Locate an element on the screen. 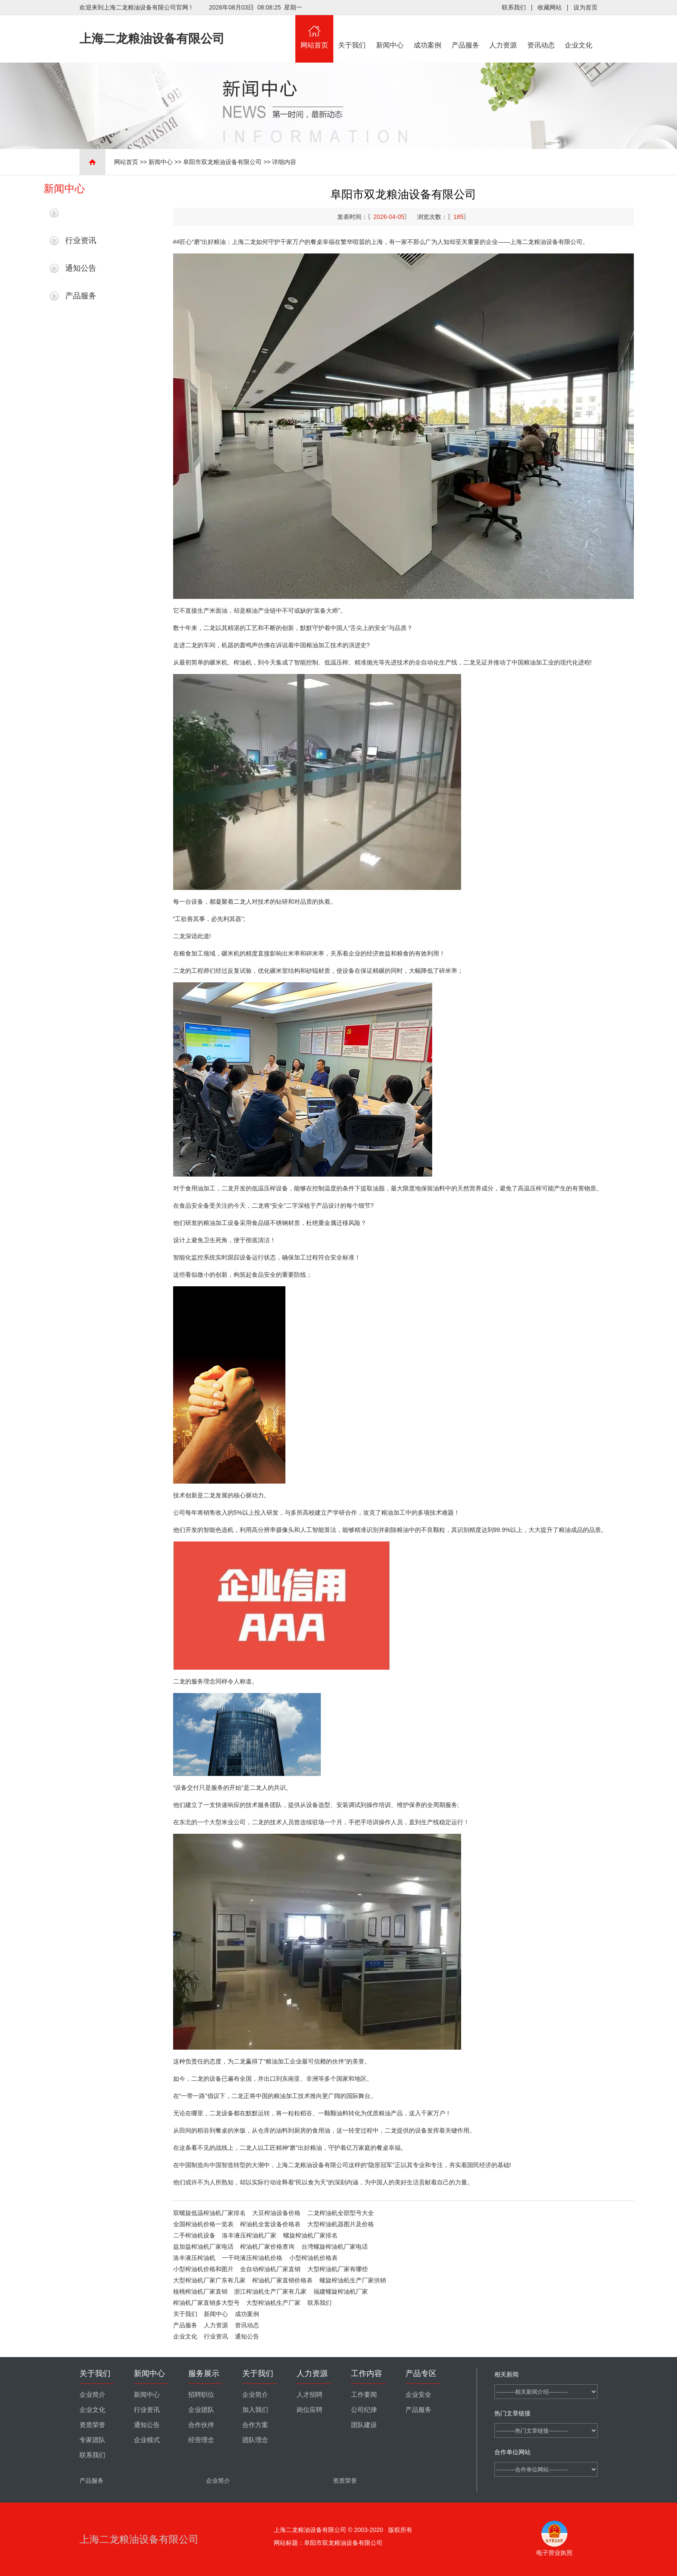  产品服务 is located at coordinates (465, 32).